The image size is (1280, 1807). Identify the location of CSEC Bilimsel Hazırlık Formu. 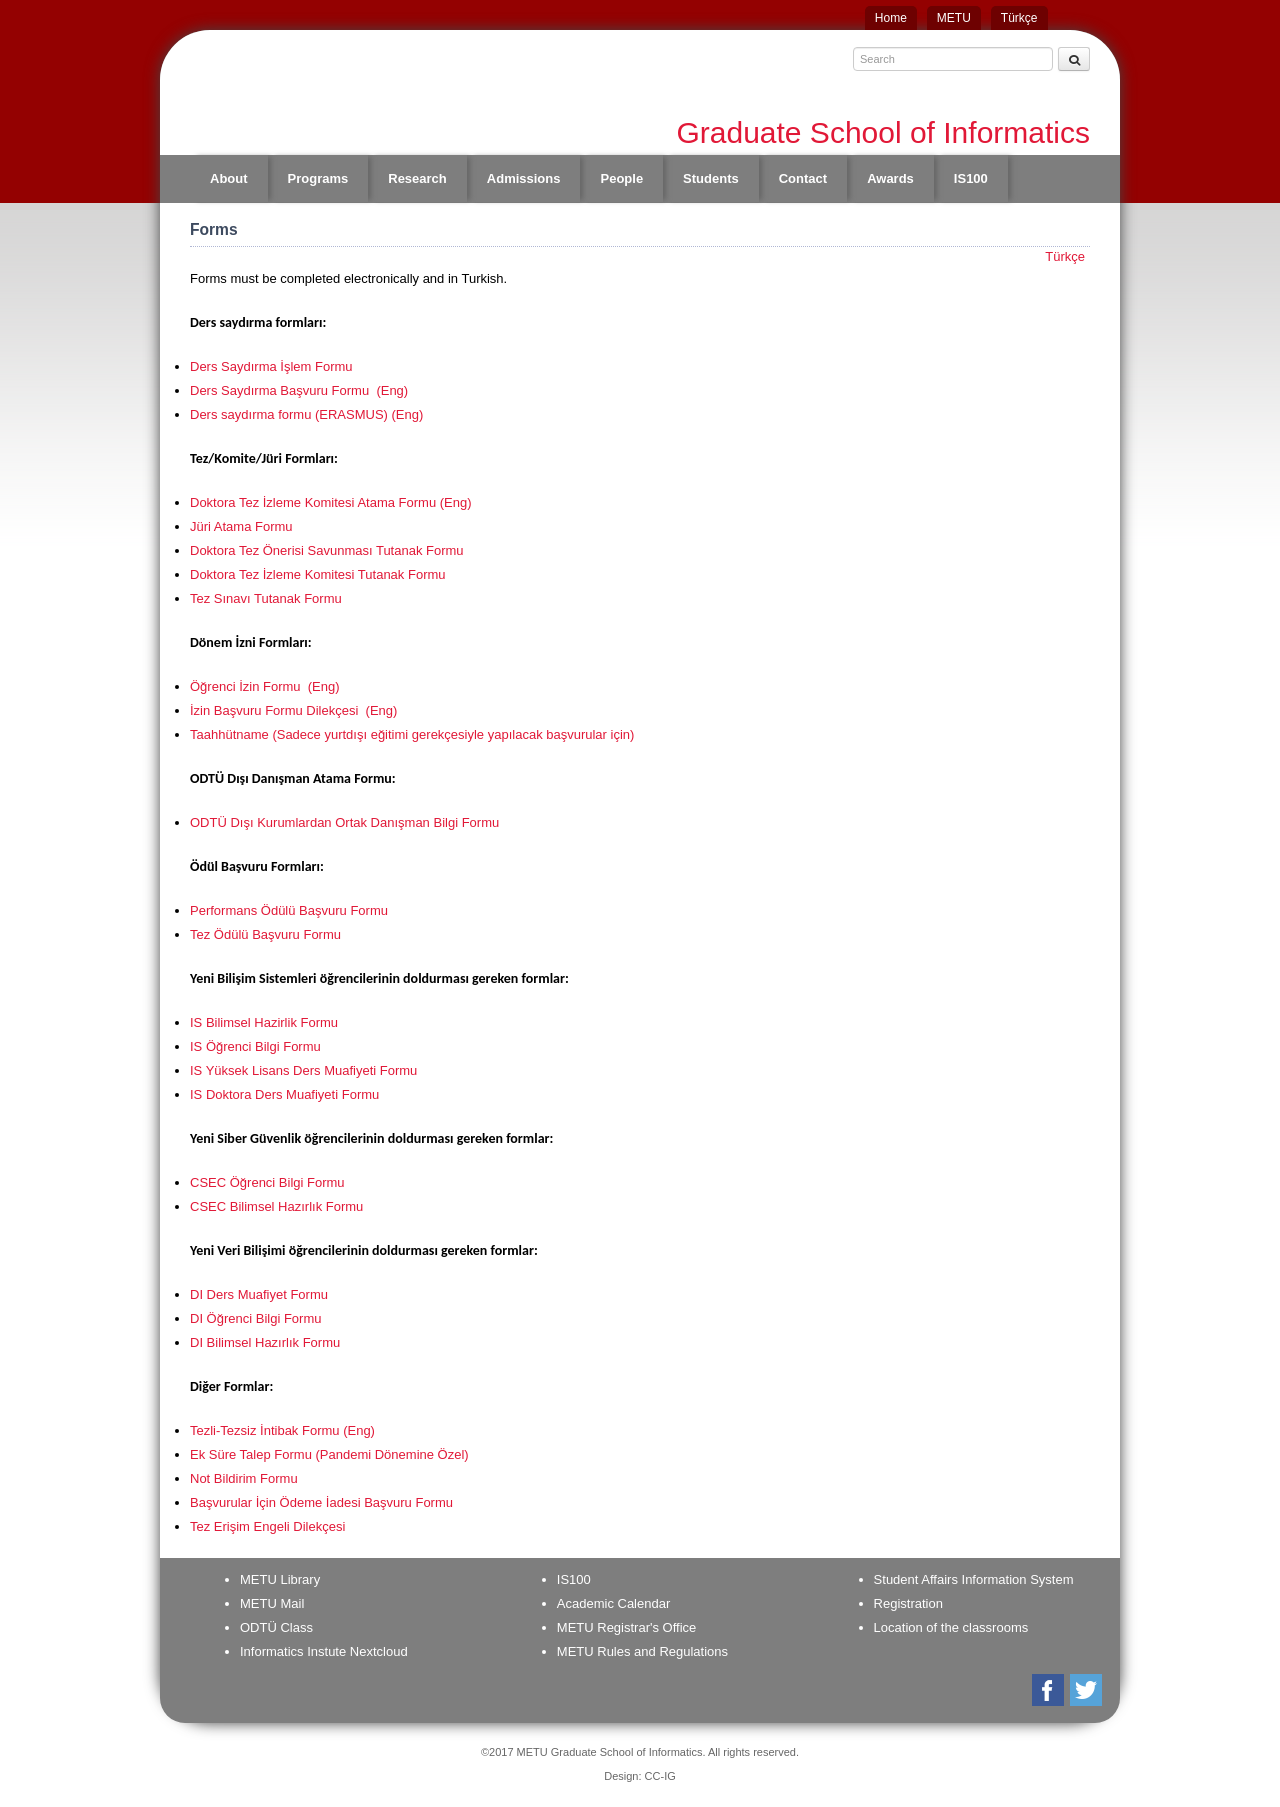
(278, 1206).